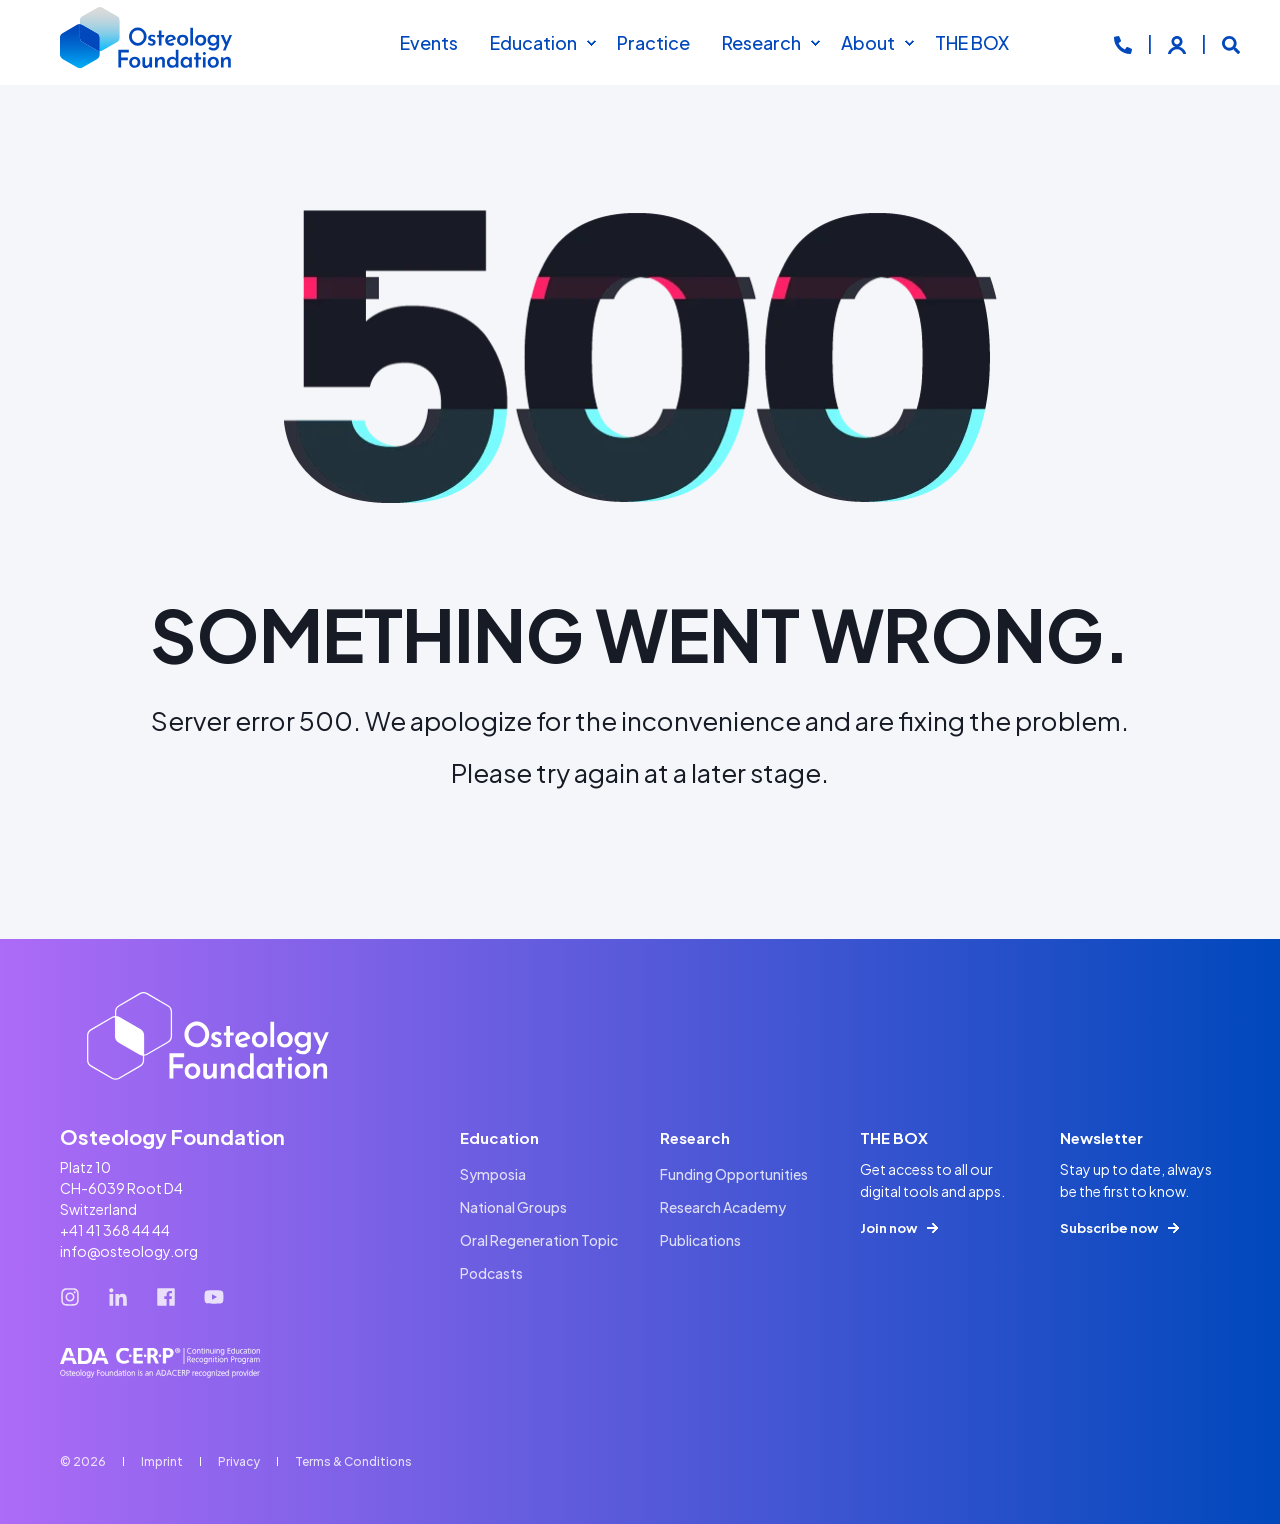 The width and height of the screenshot is (1280, 1524). I want to click on [Open Search], so click(1231, 42).